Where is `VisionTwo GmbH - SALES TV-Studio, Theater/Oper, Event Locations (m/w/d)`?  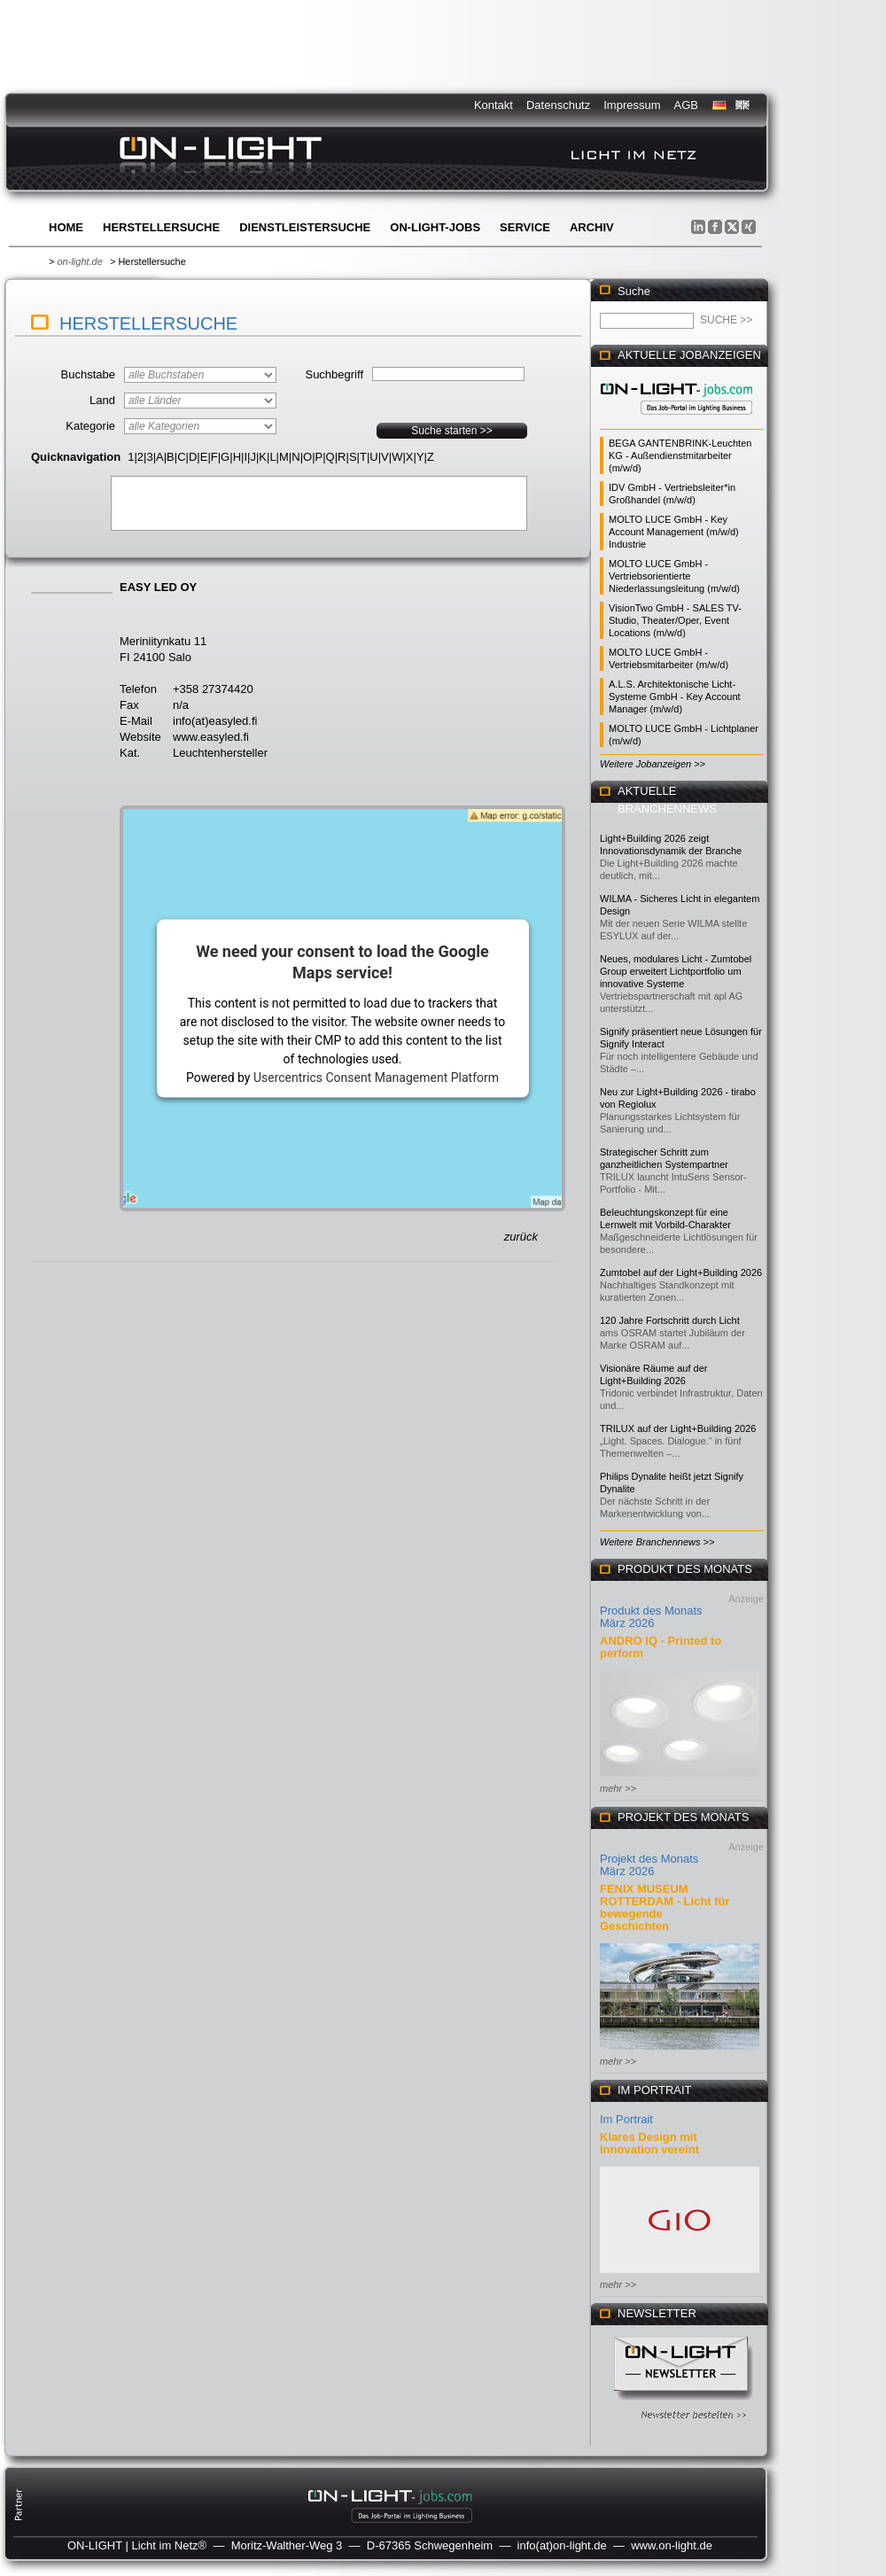 VisionTwo GmbH - SALES TV-Studio, Theater/Oper, Event Locations (m/w/d) is located at coordinates (675, 620).